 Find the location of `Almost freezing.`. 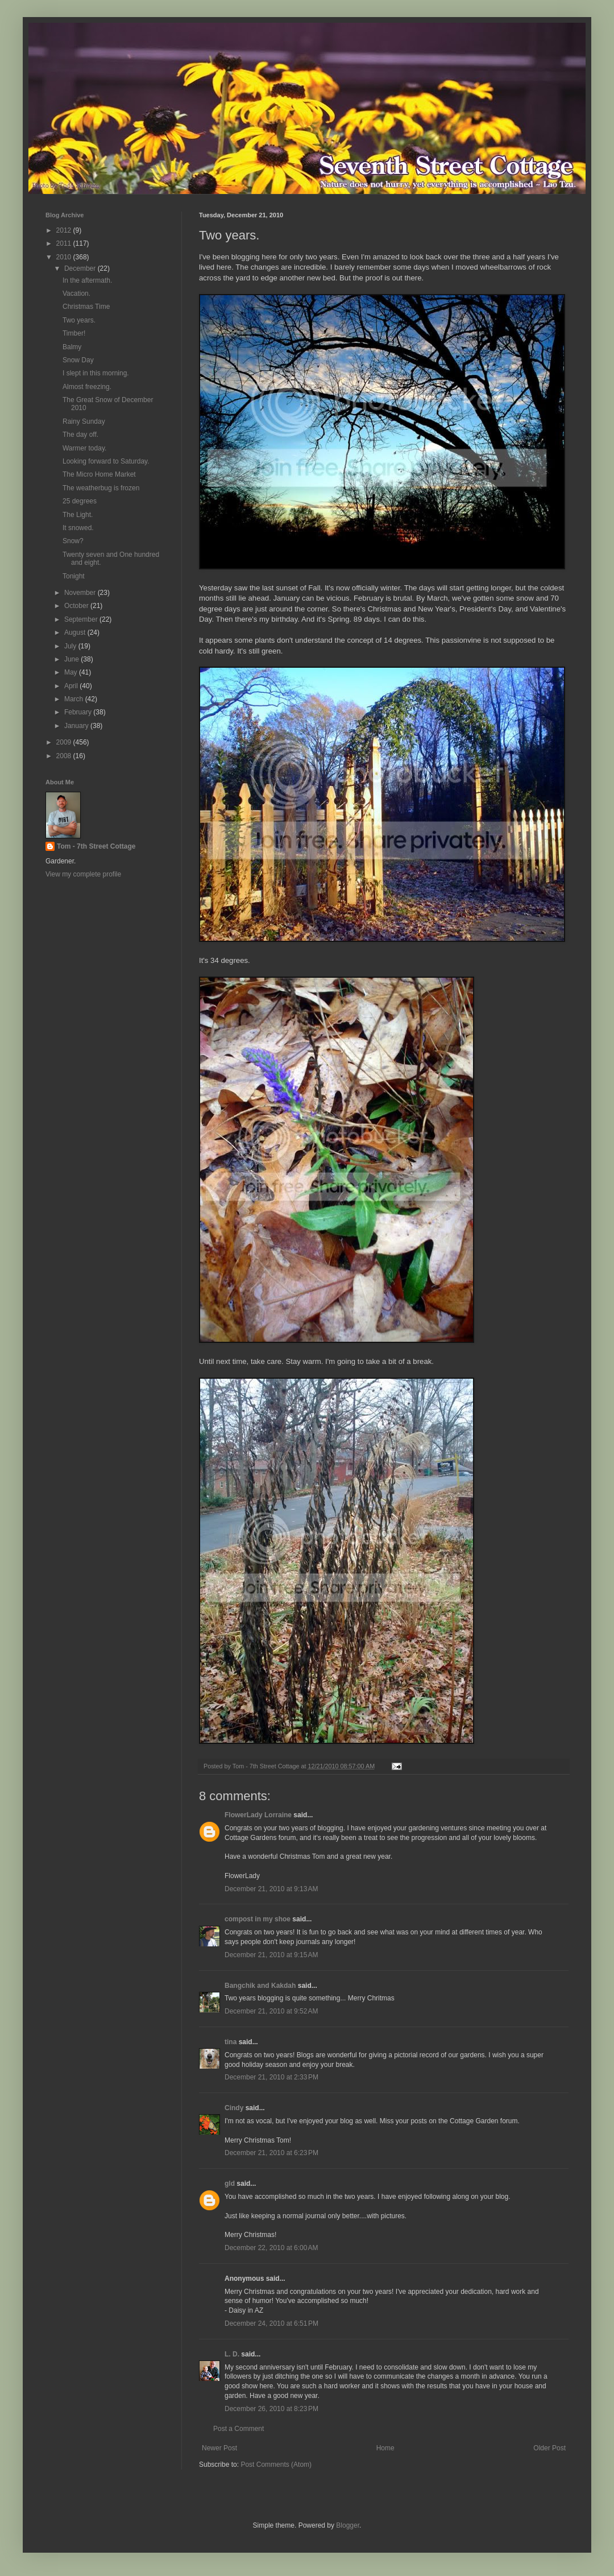

Almost freezing. is located at coordinates (87, 387).